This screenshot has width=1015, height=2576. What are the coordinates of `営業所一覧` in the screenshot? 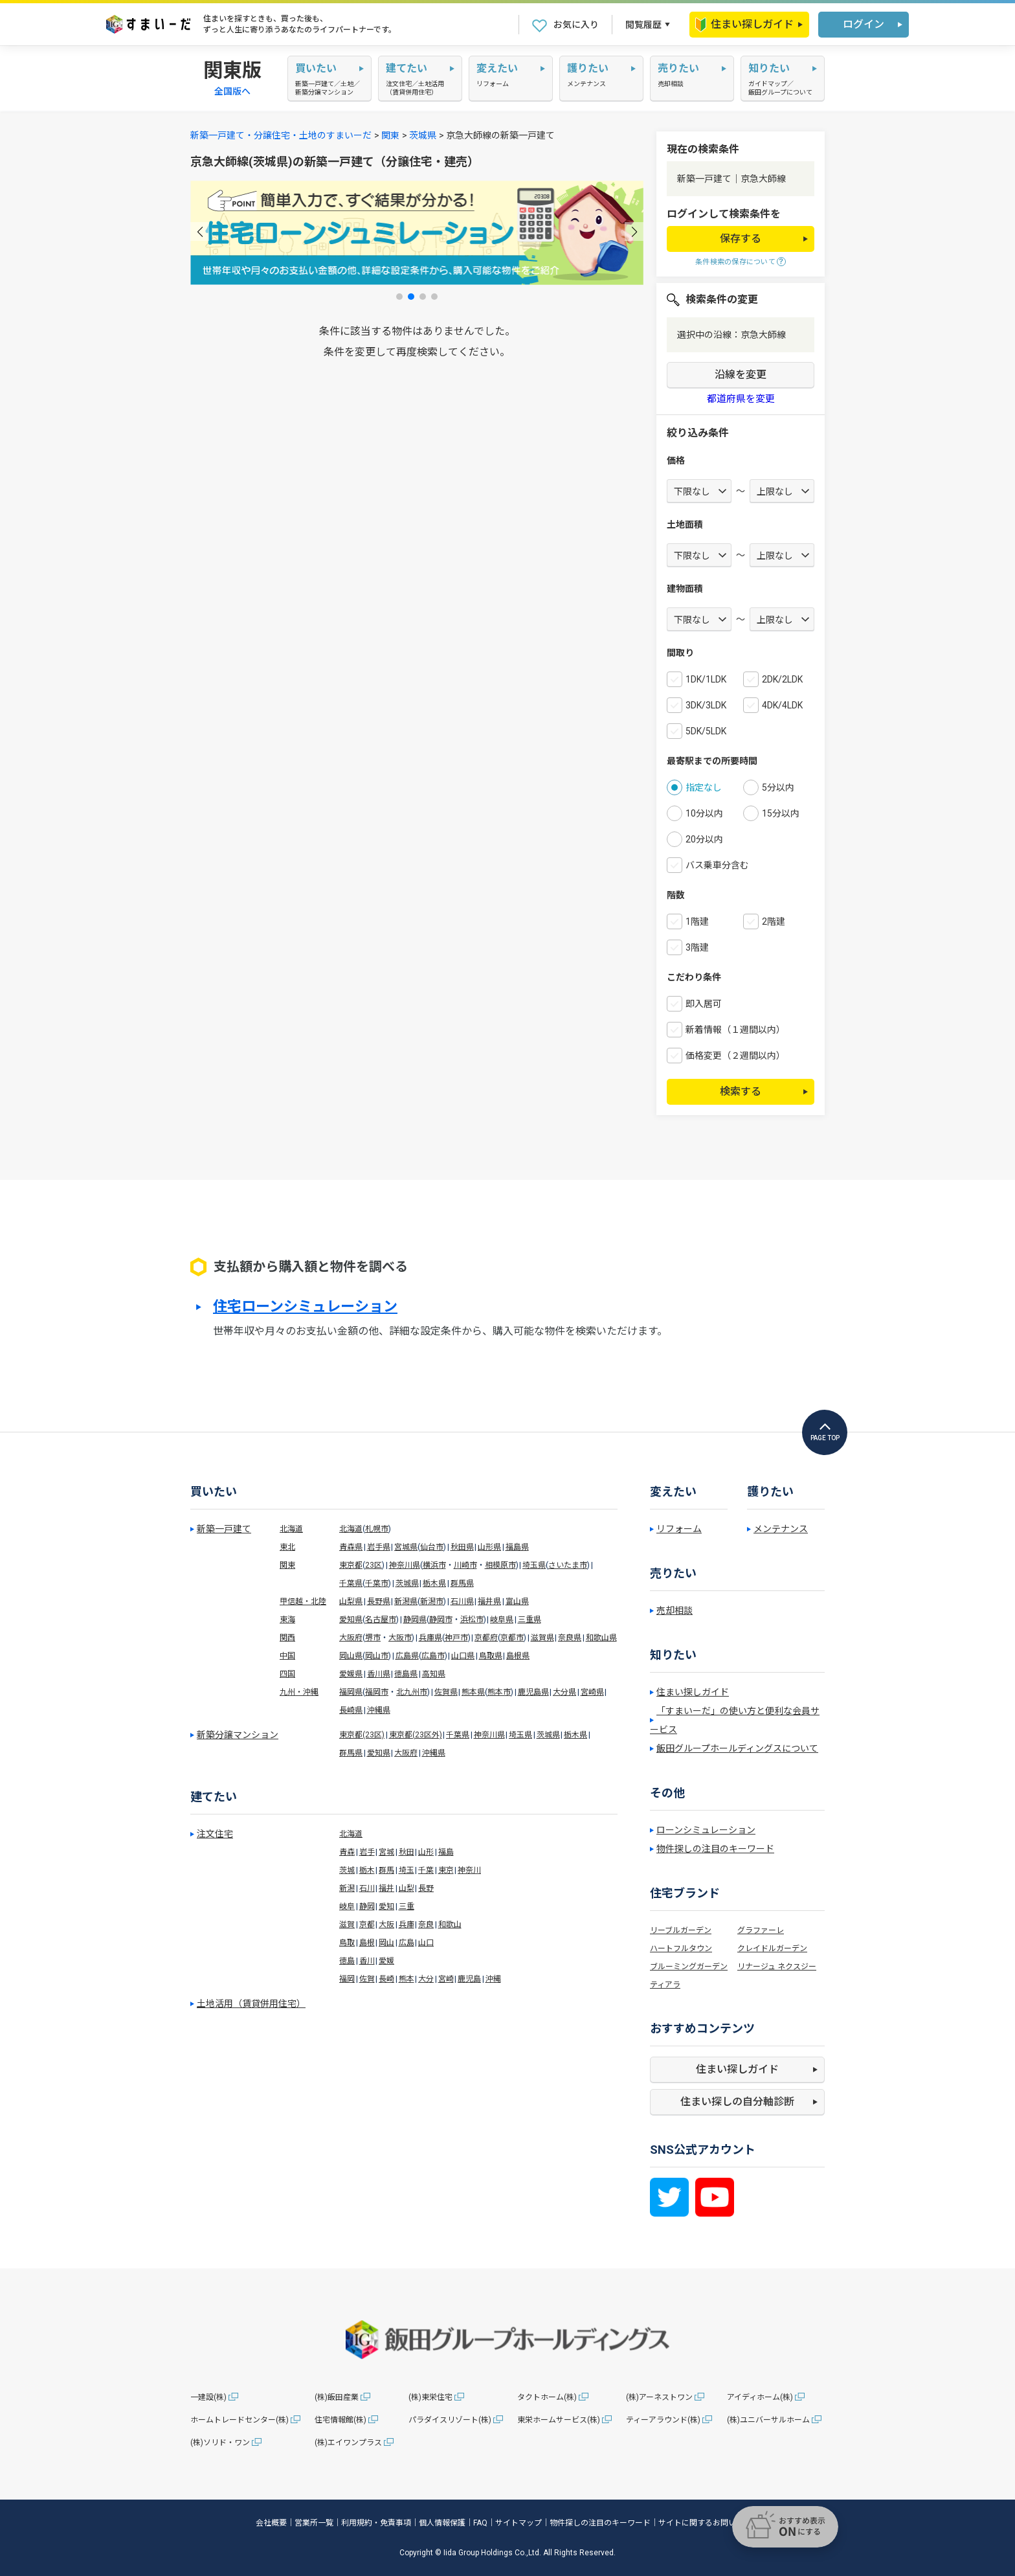 It's located at (314, 2522).